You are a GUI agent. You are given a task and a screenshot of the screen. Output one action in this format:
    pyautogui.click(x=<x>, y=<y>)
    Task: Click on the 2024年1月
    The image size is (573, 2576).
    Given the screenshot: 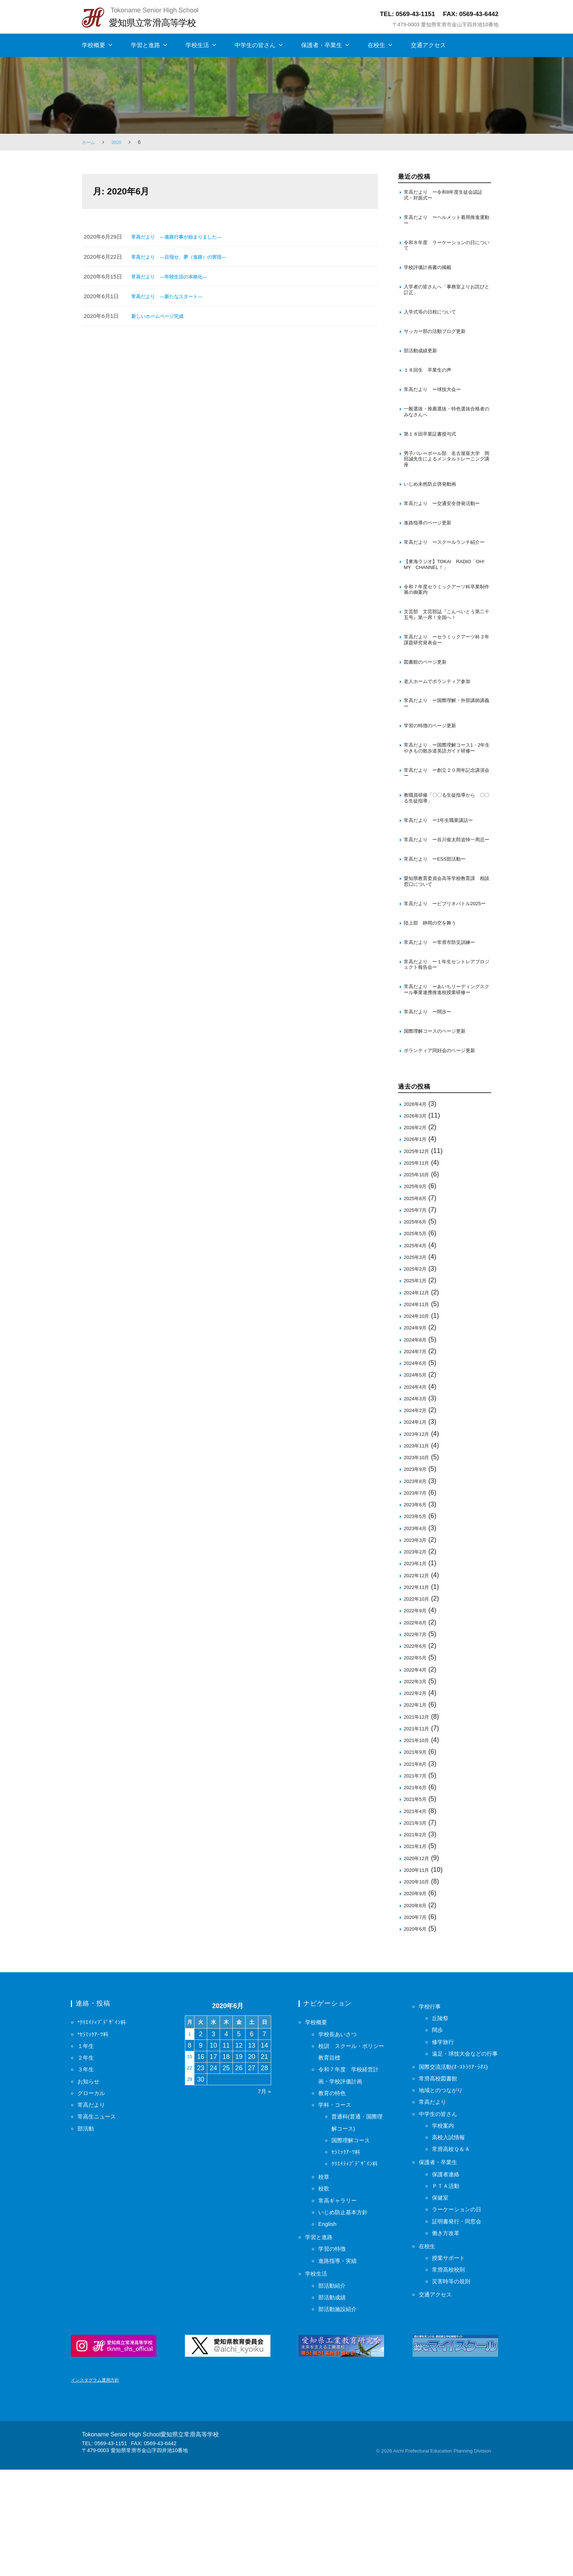 What is the action you would take?
    pyautogui.click(x=417, y=1520)
    